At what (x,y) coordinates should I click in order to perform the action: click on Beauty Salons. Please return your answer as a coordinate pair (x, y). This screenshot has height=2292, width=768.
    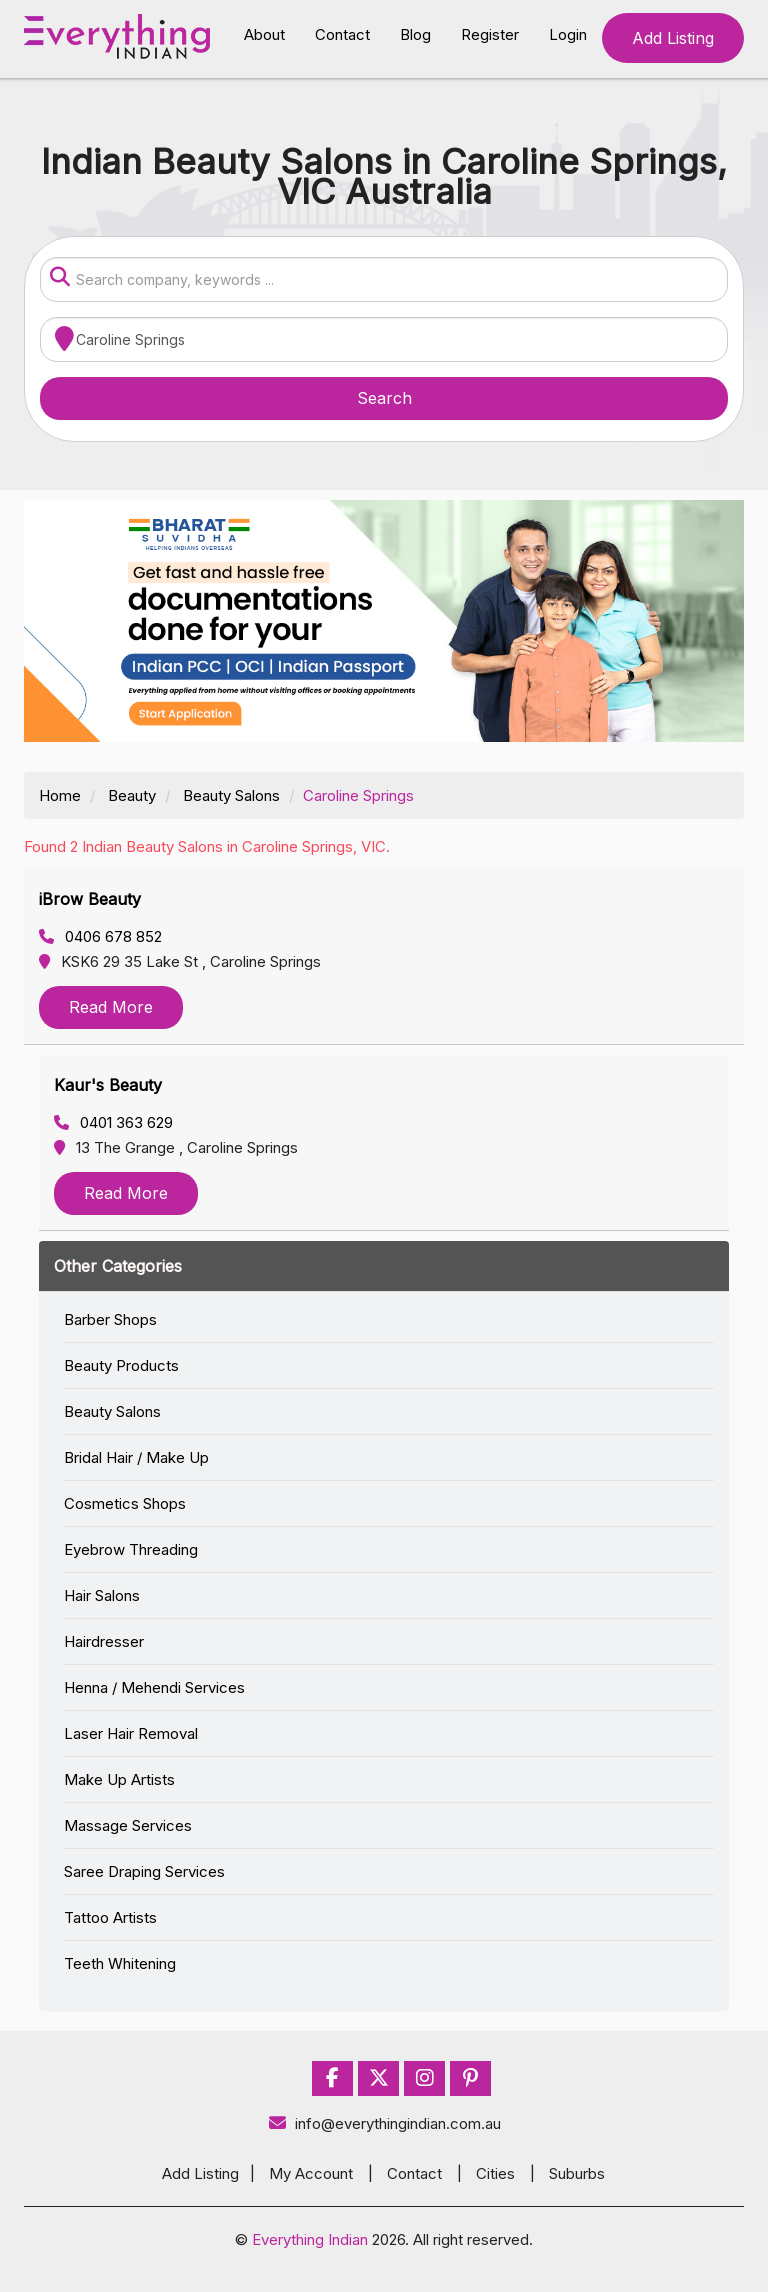
    Looking at the image, I should click on (231, 795).